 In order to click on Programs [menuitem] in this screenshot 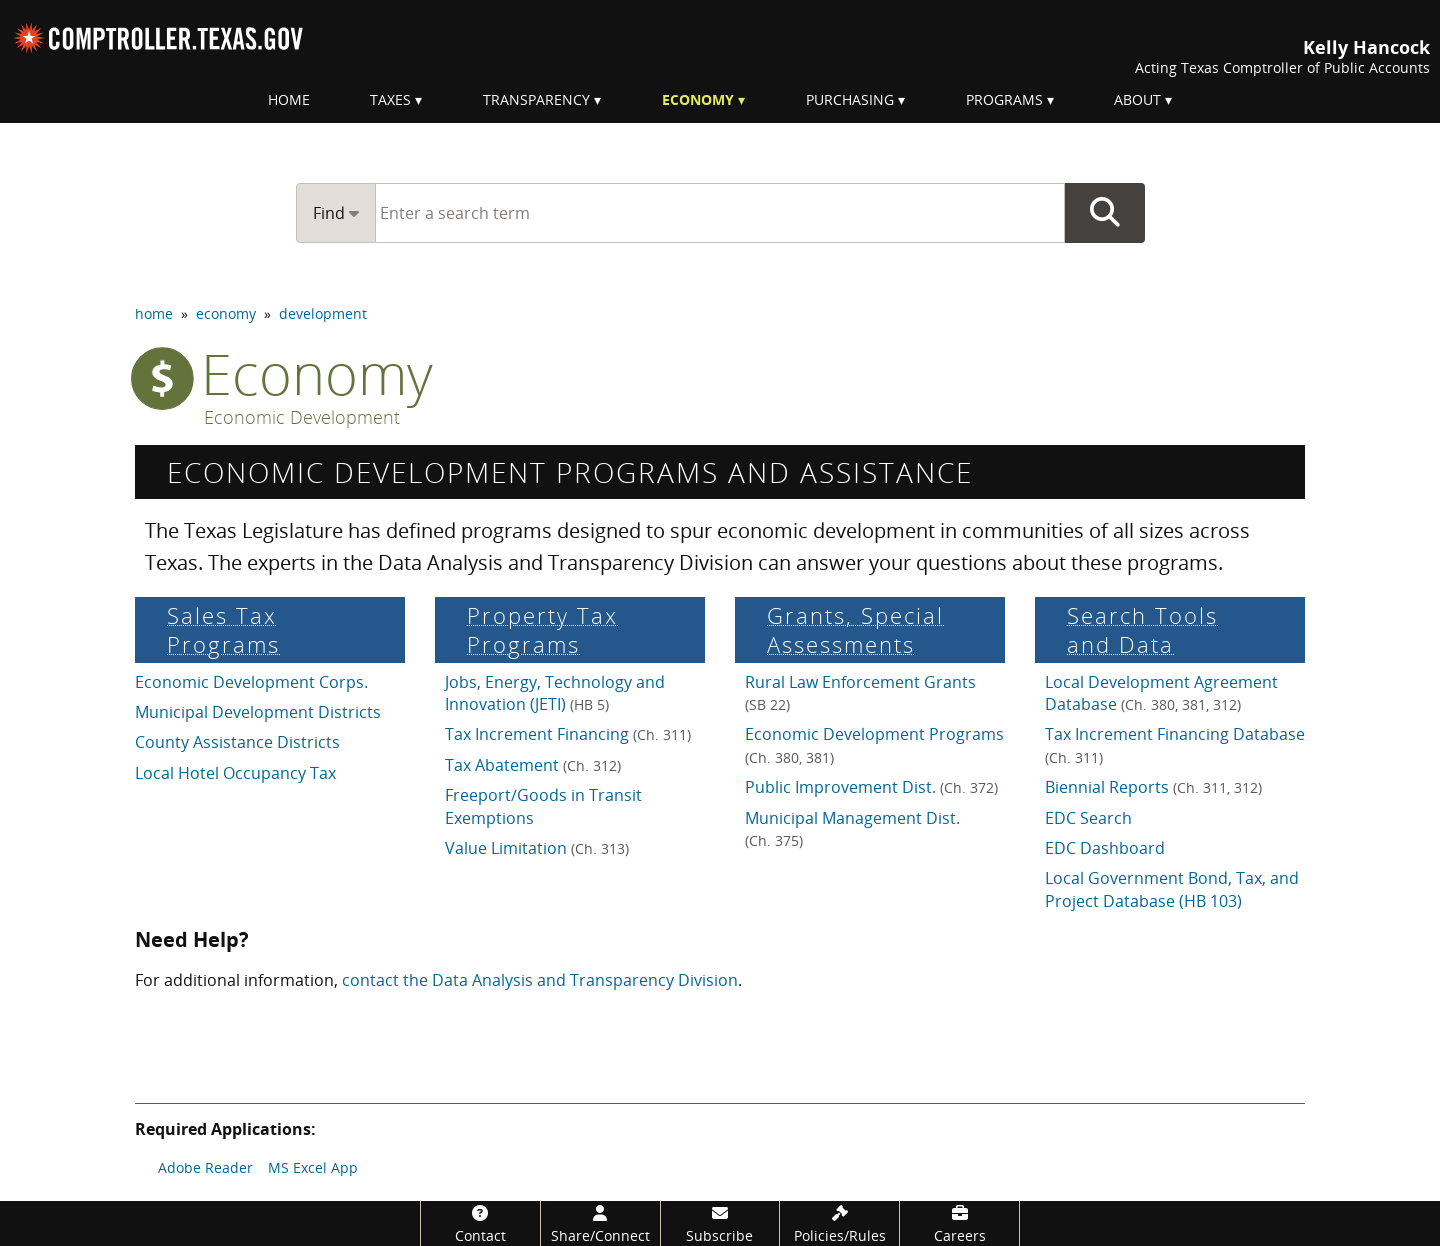, I will do `click(1004, 99)`.